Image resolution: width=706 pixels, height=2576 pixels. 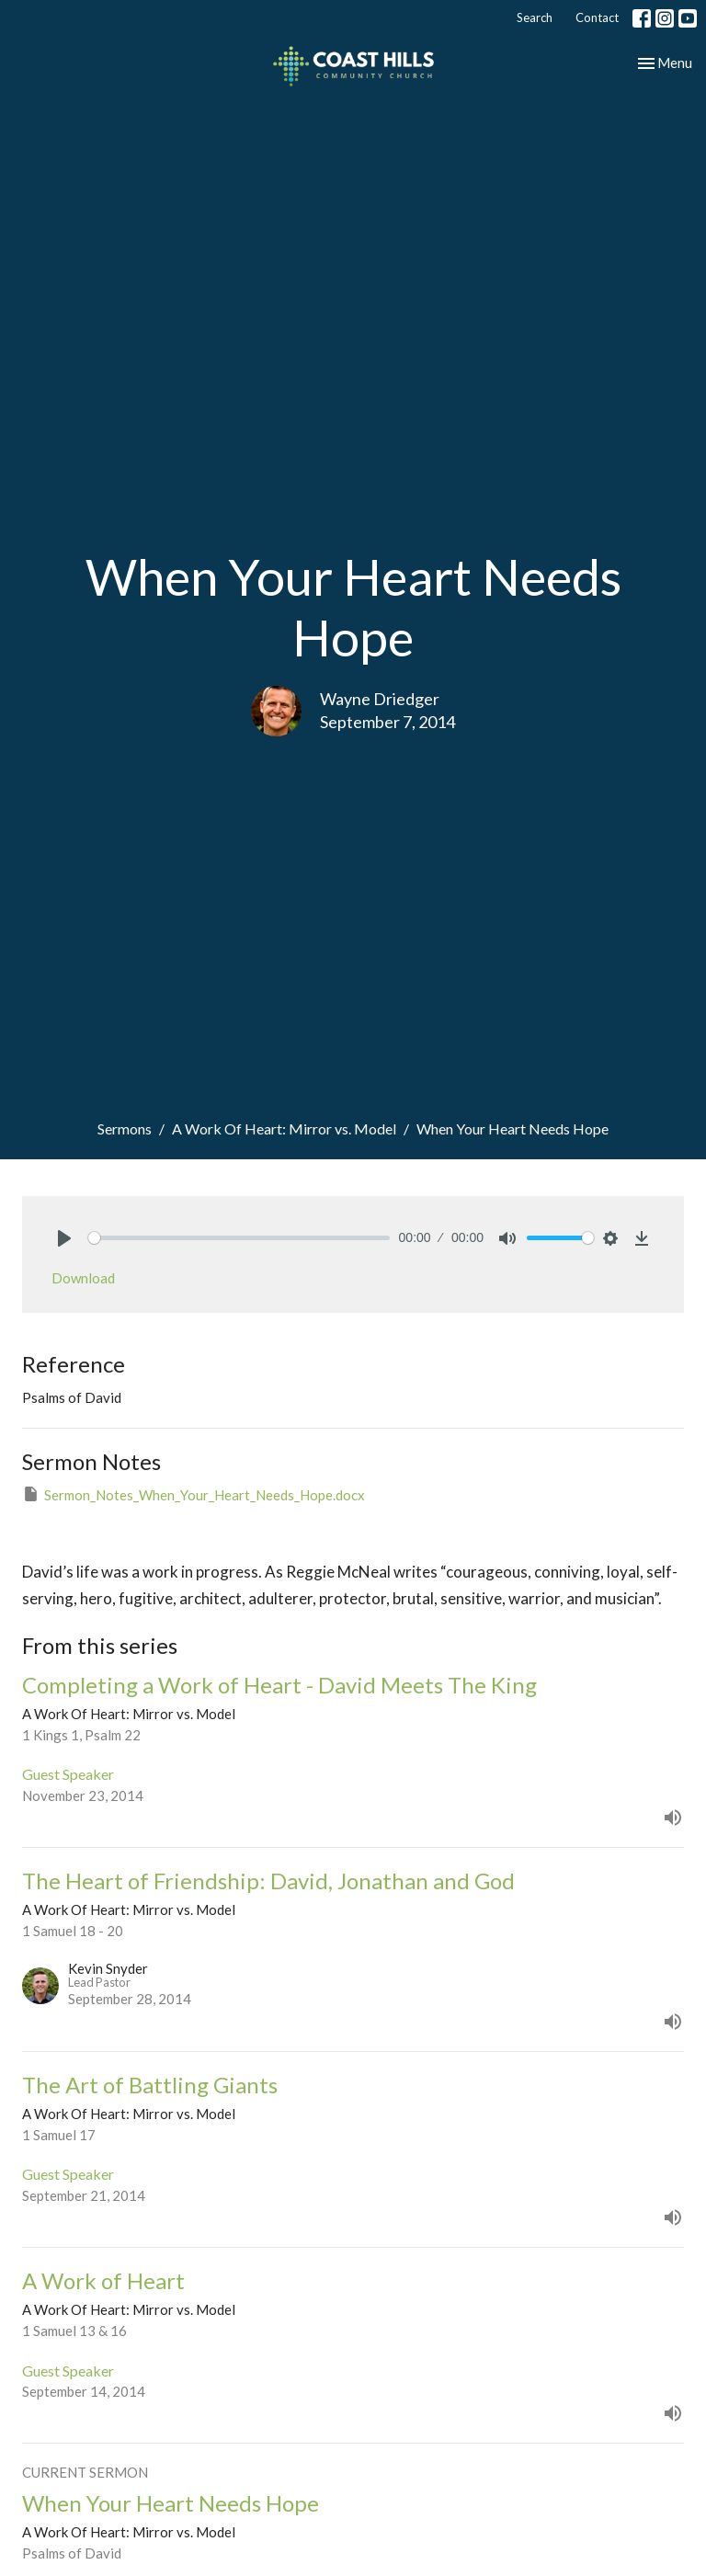 I want to click on [slider], so click(x=239, y=1238).